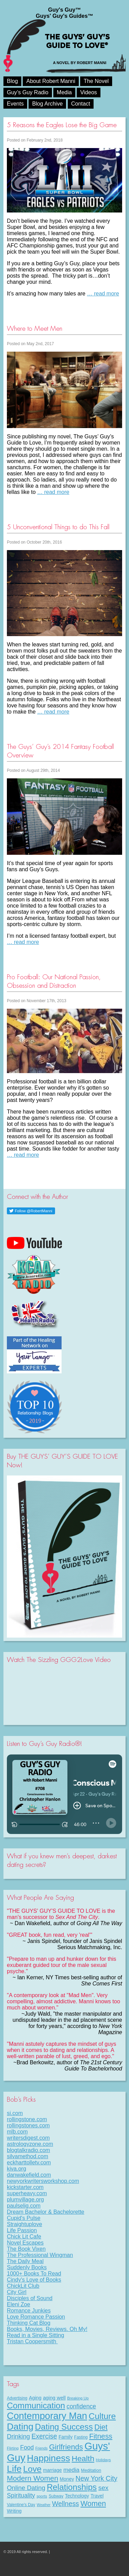  I want to click on Tristan Coopersmith, so click(32, 2341).